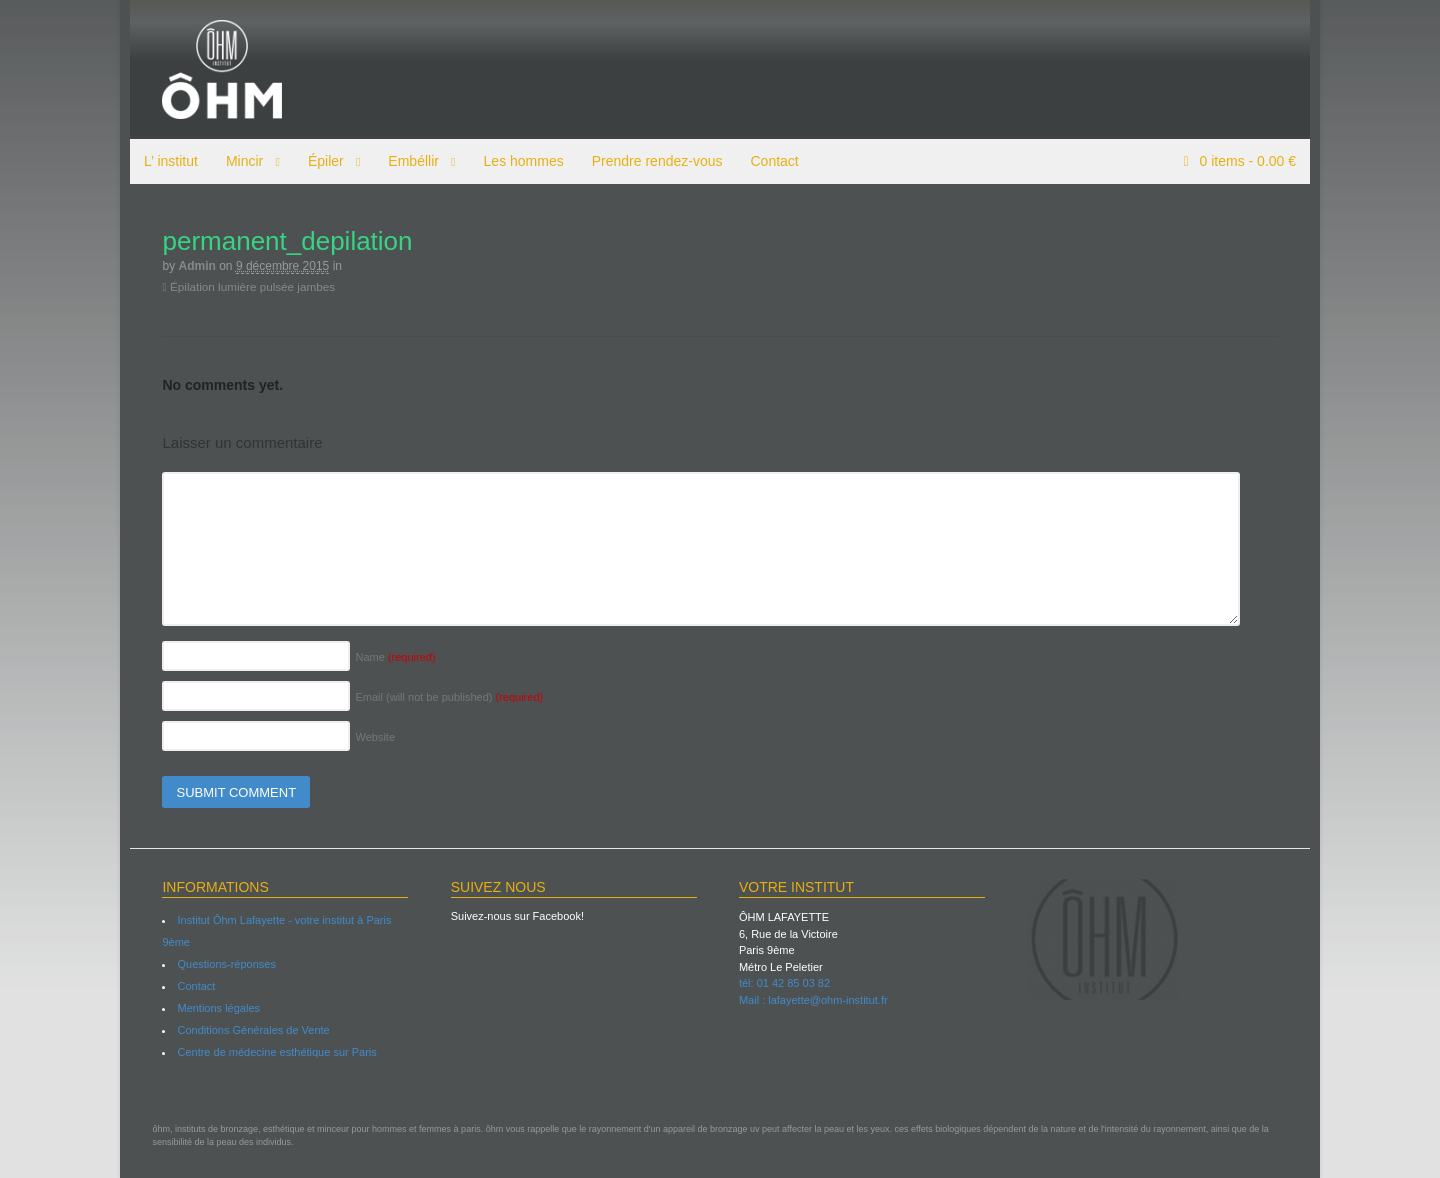 This screenshot has width=1440, height=1178. What do you see at coordinates (765, 161) in the screenshot?
I see `Contact` at bounding box center [765, 161].